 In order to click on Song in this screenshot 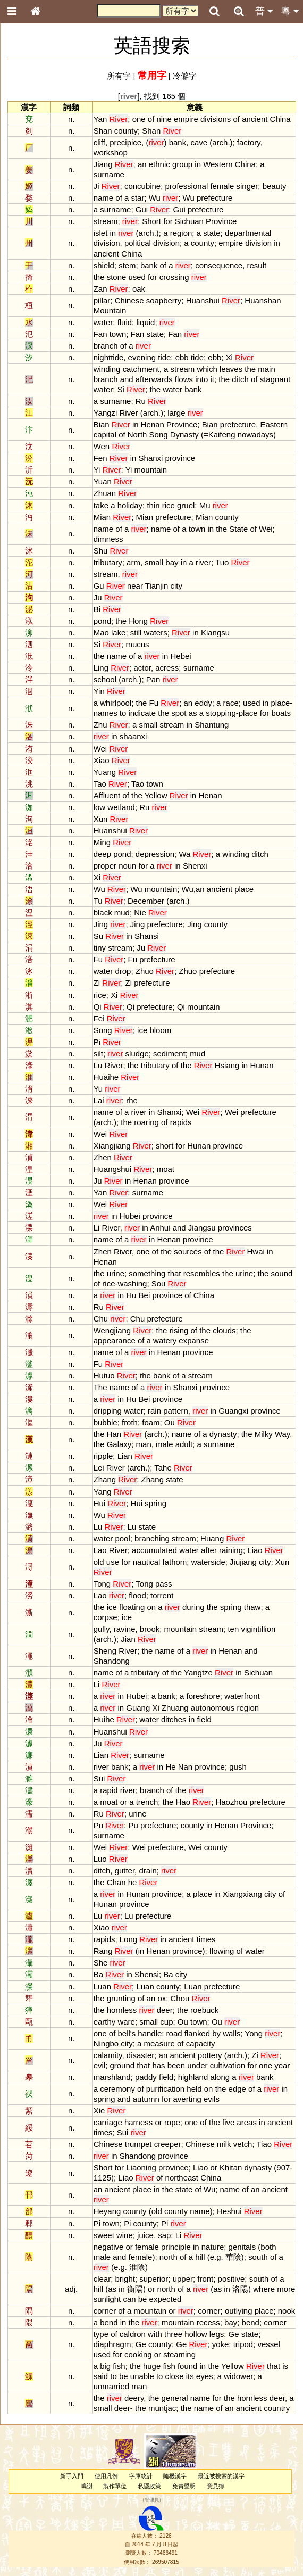, I will do `click(158, 434)`.